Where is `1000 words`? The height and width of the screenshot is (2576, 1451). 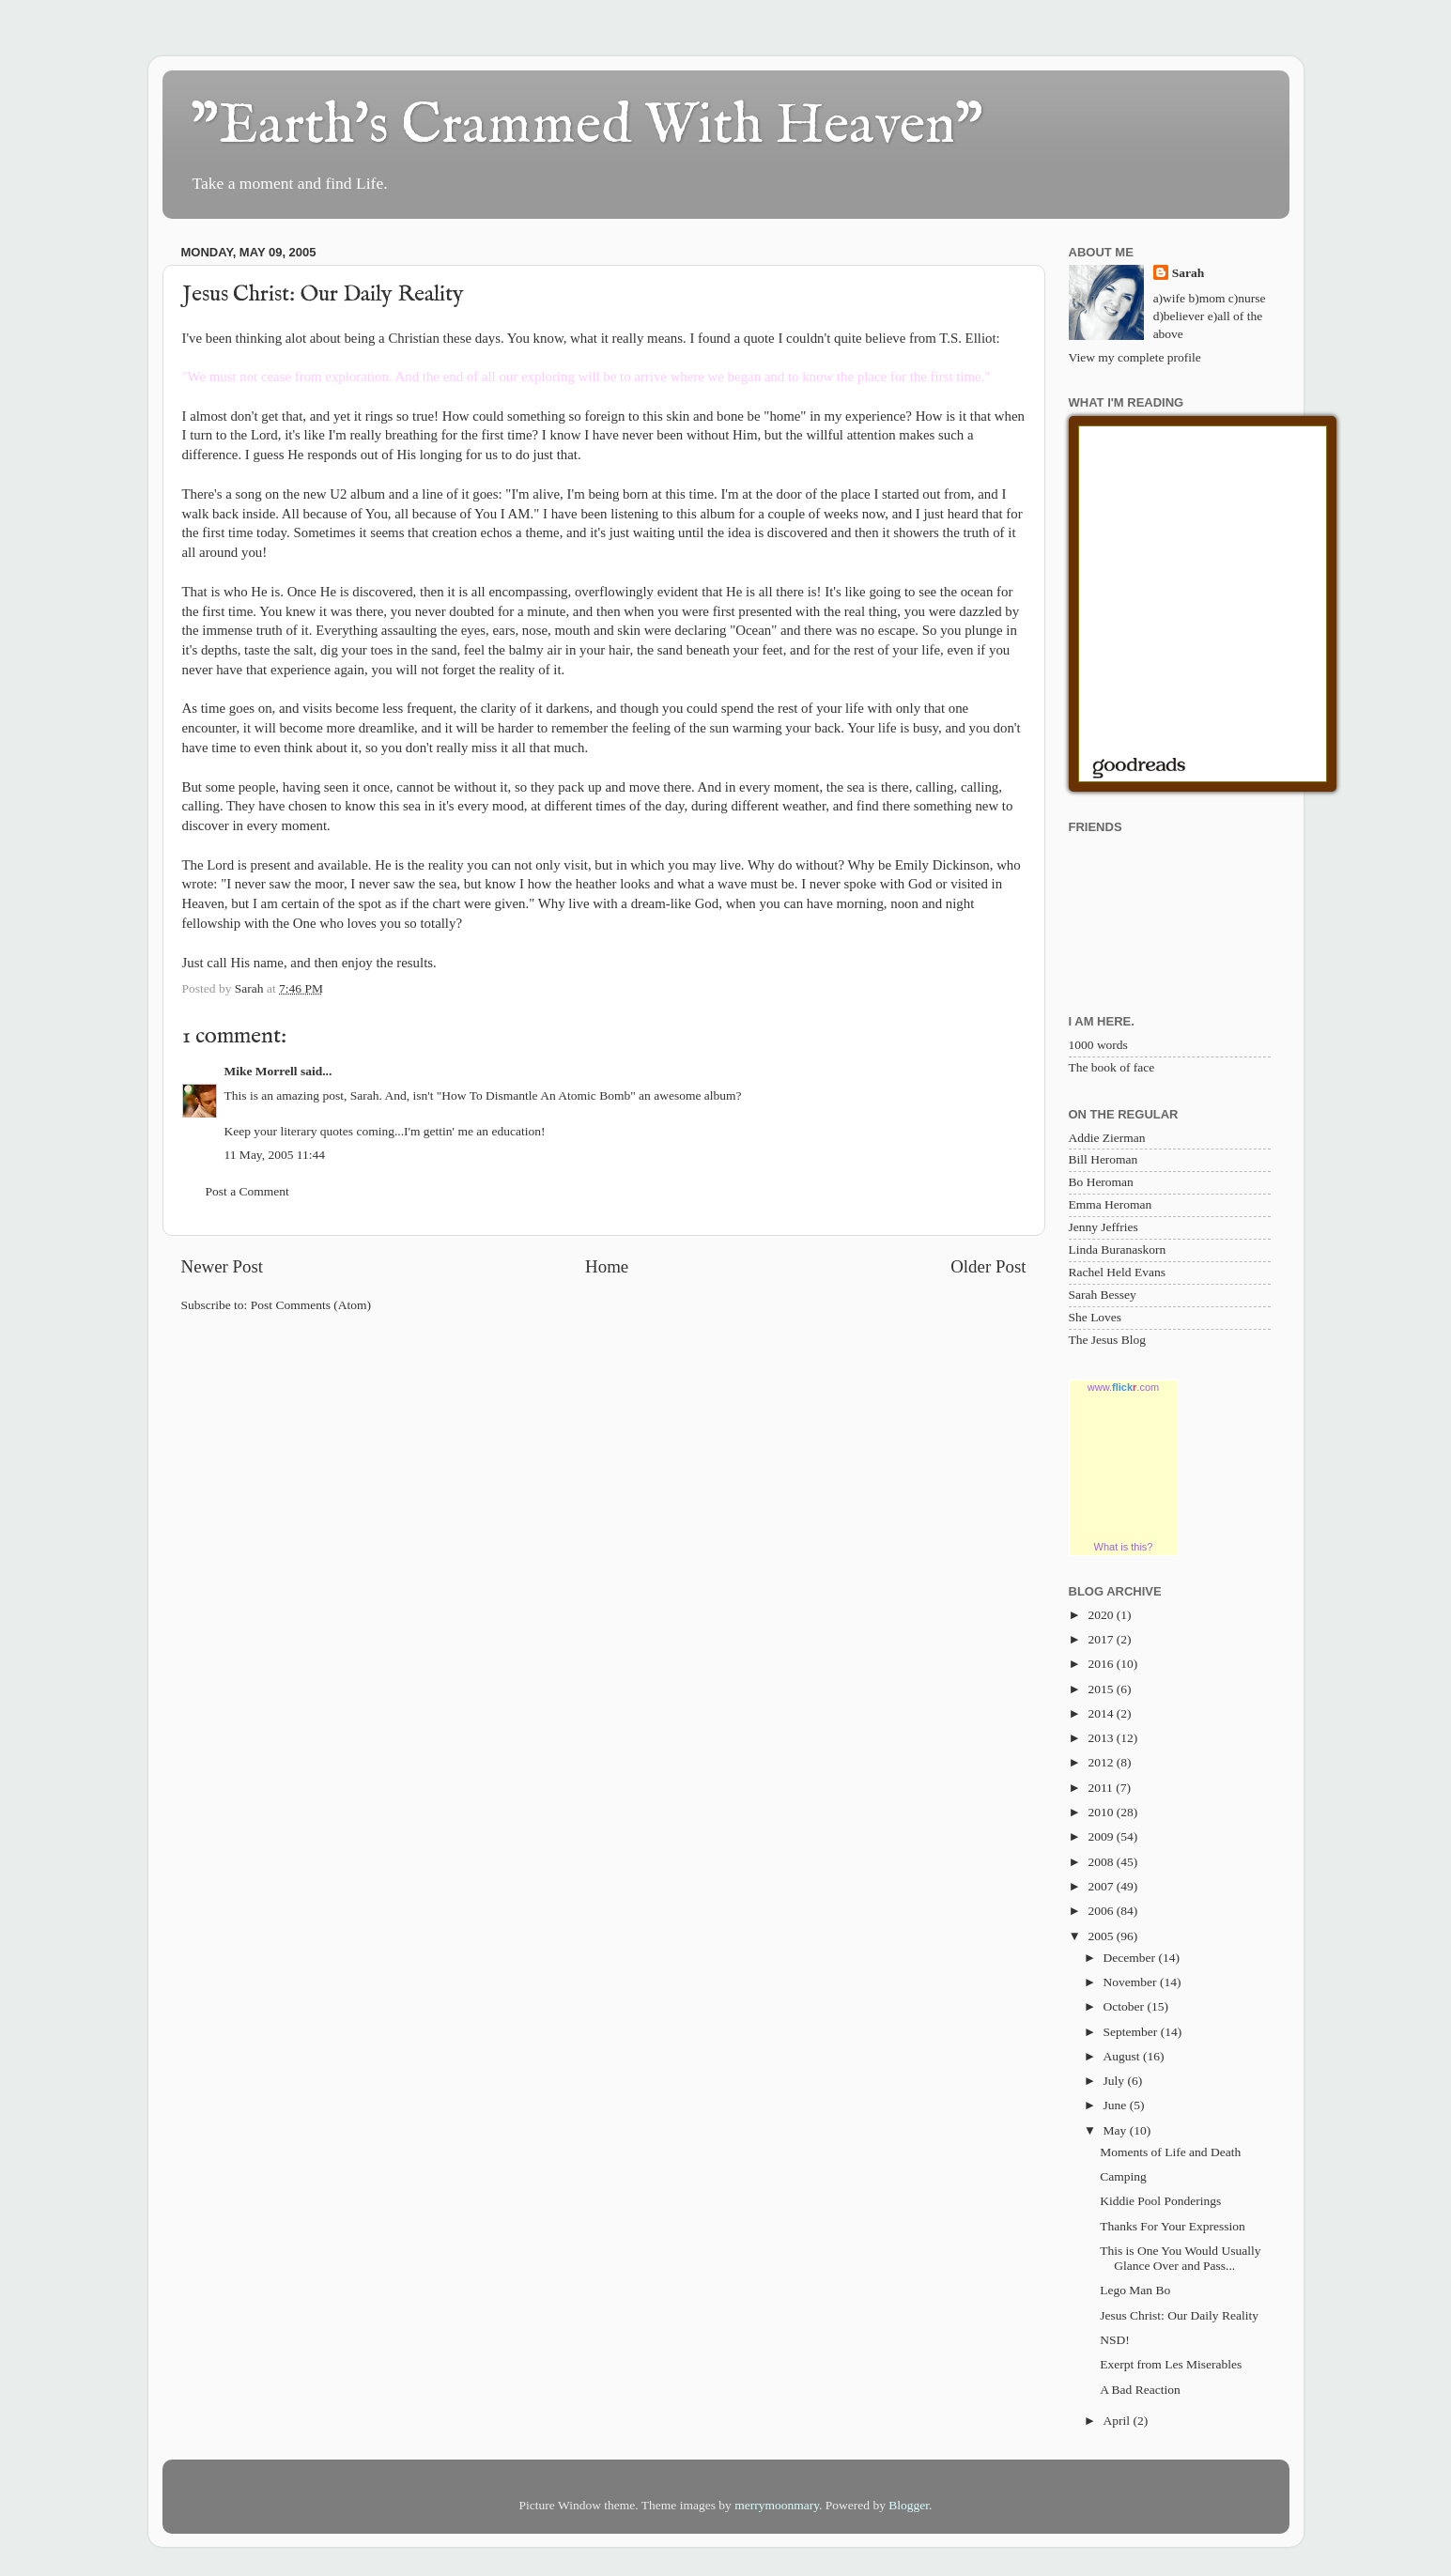
1000 words is located at coordinates (1098, 1045).